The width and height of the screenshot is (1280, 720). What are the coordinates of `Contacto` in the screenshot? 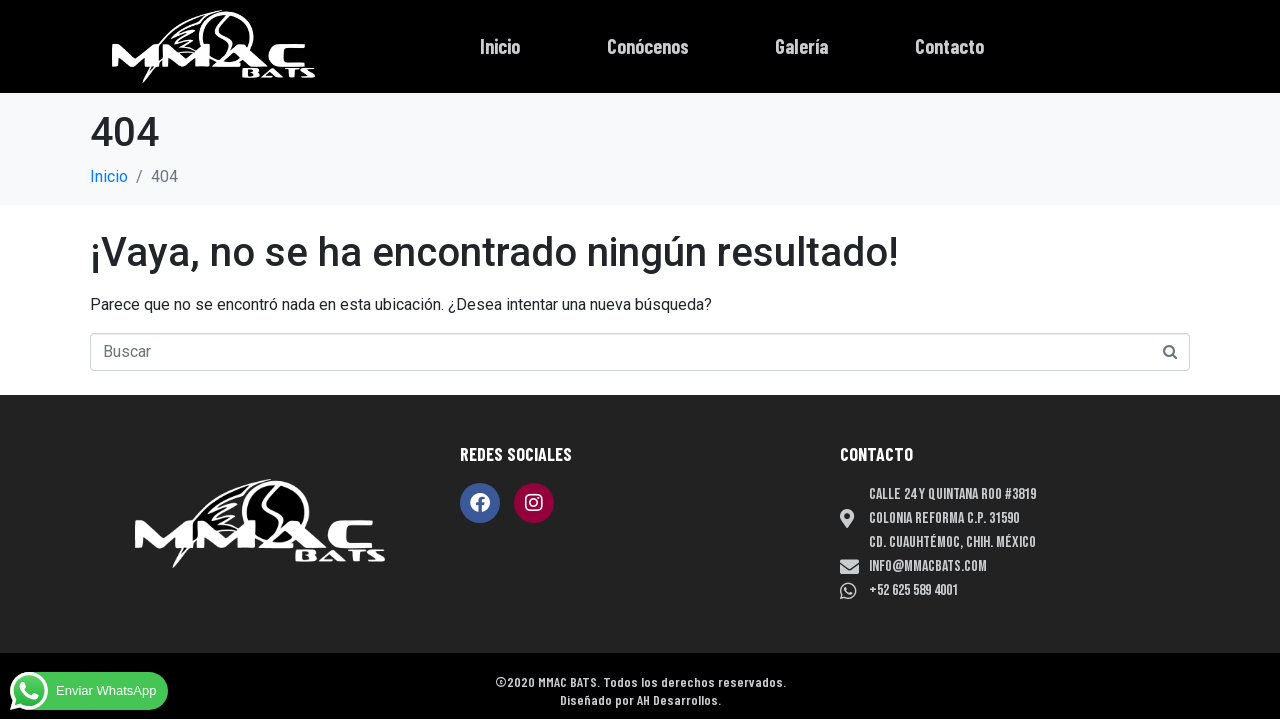 It's located at (949, 46).